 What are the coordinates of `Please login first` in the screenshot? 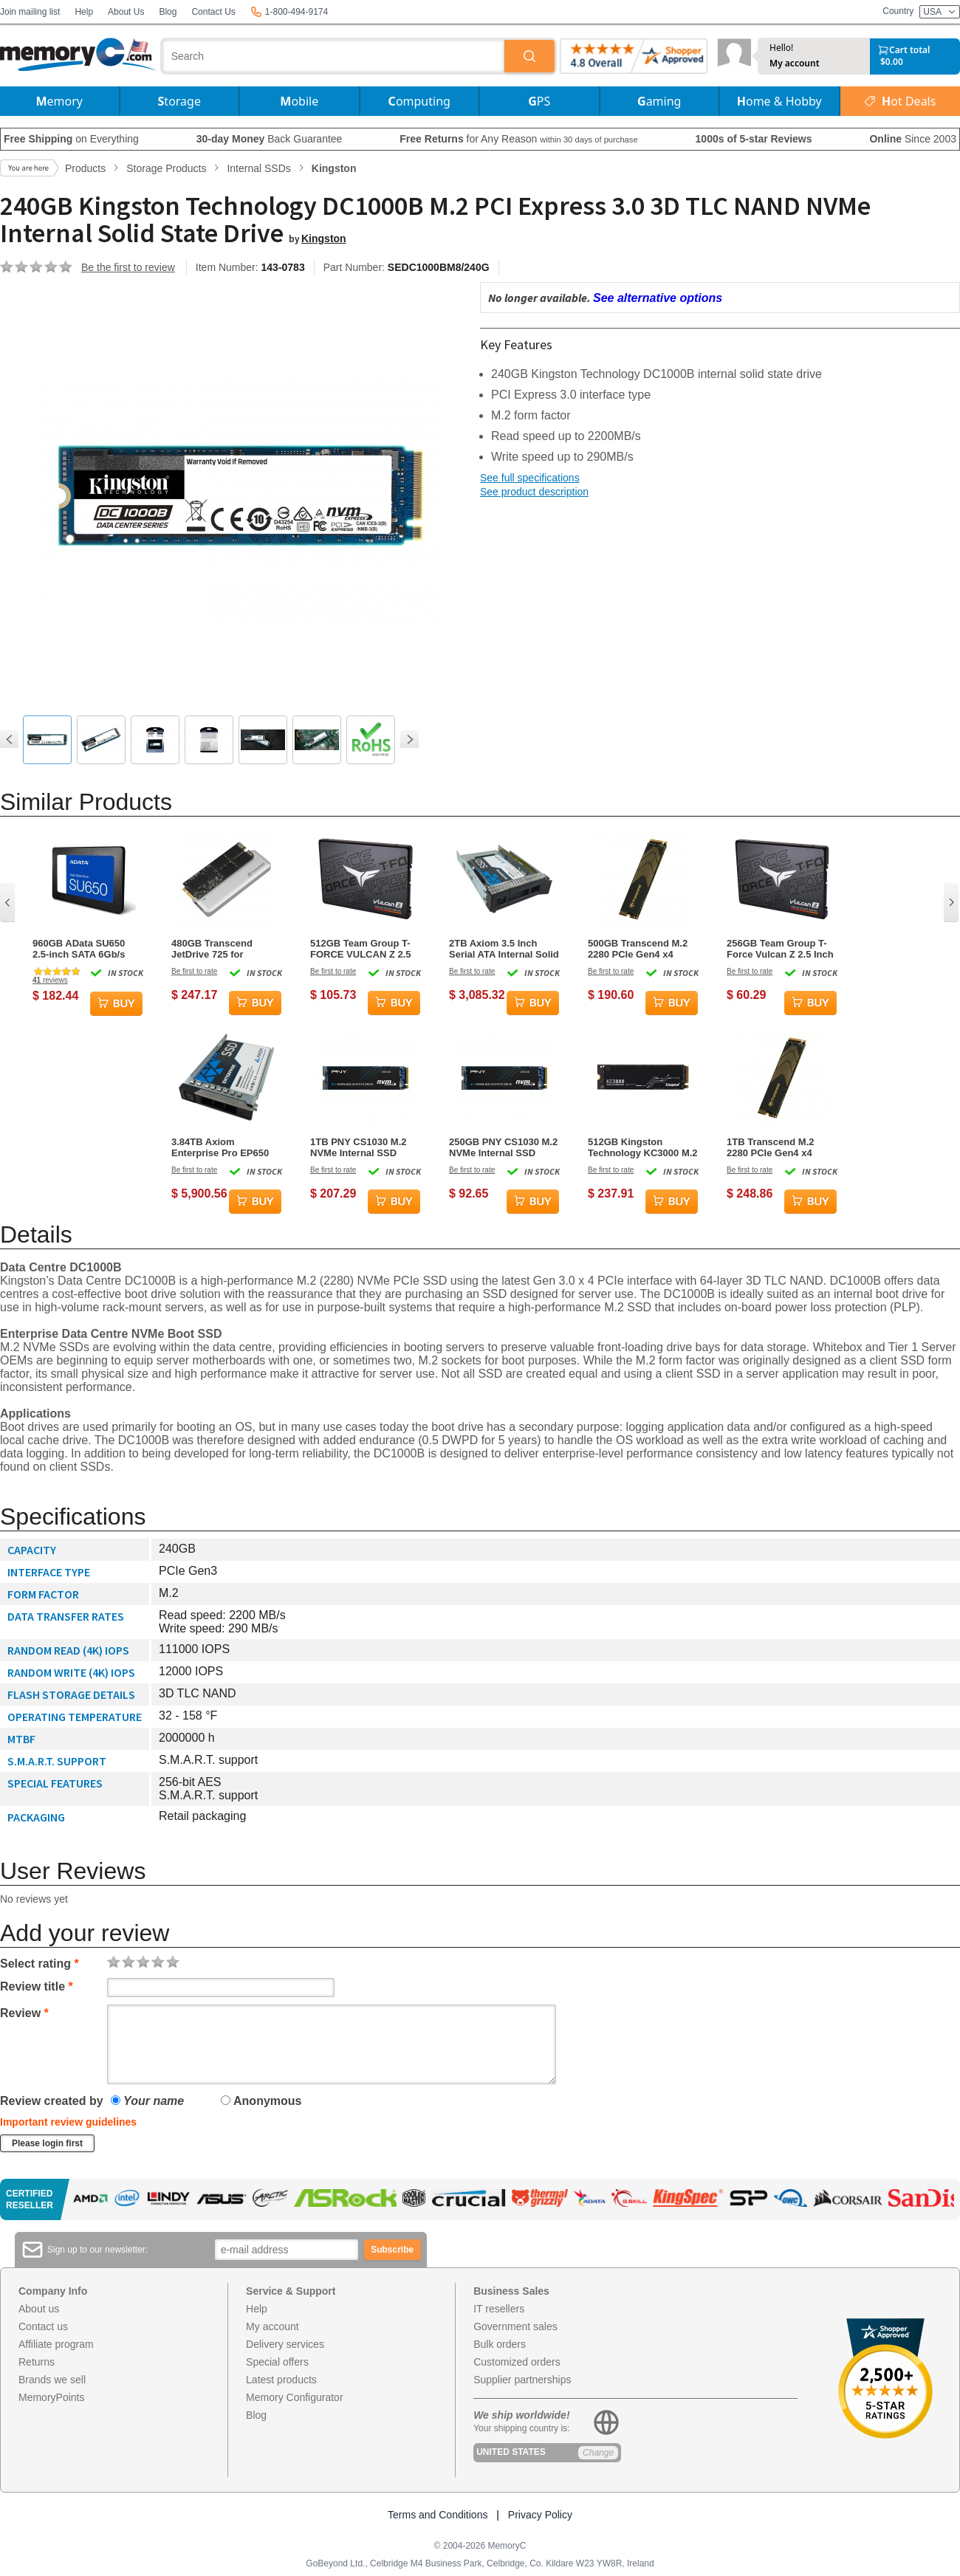 It's located at (47, 2143).